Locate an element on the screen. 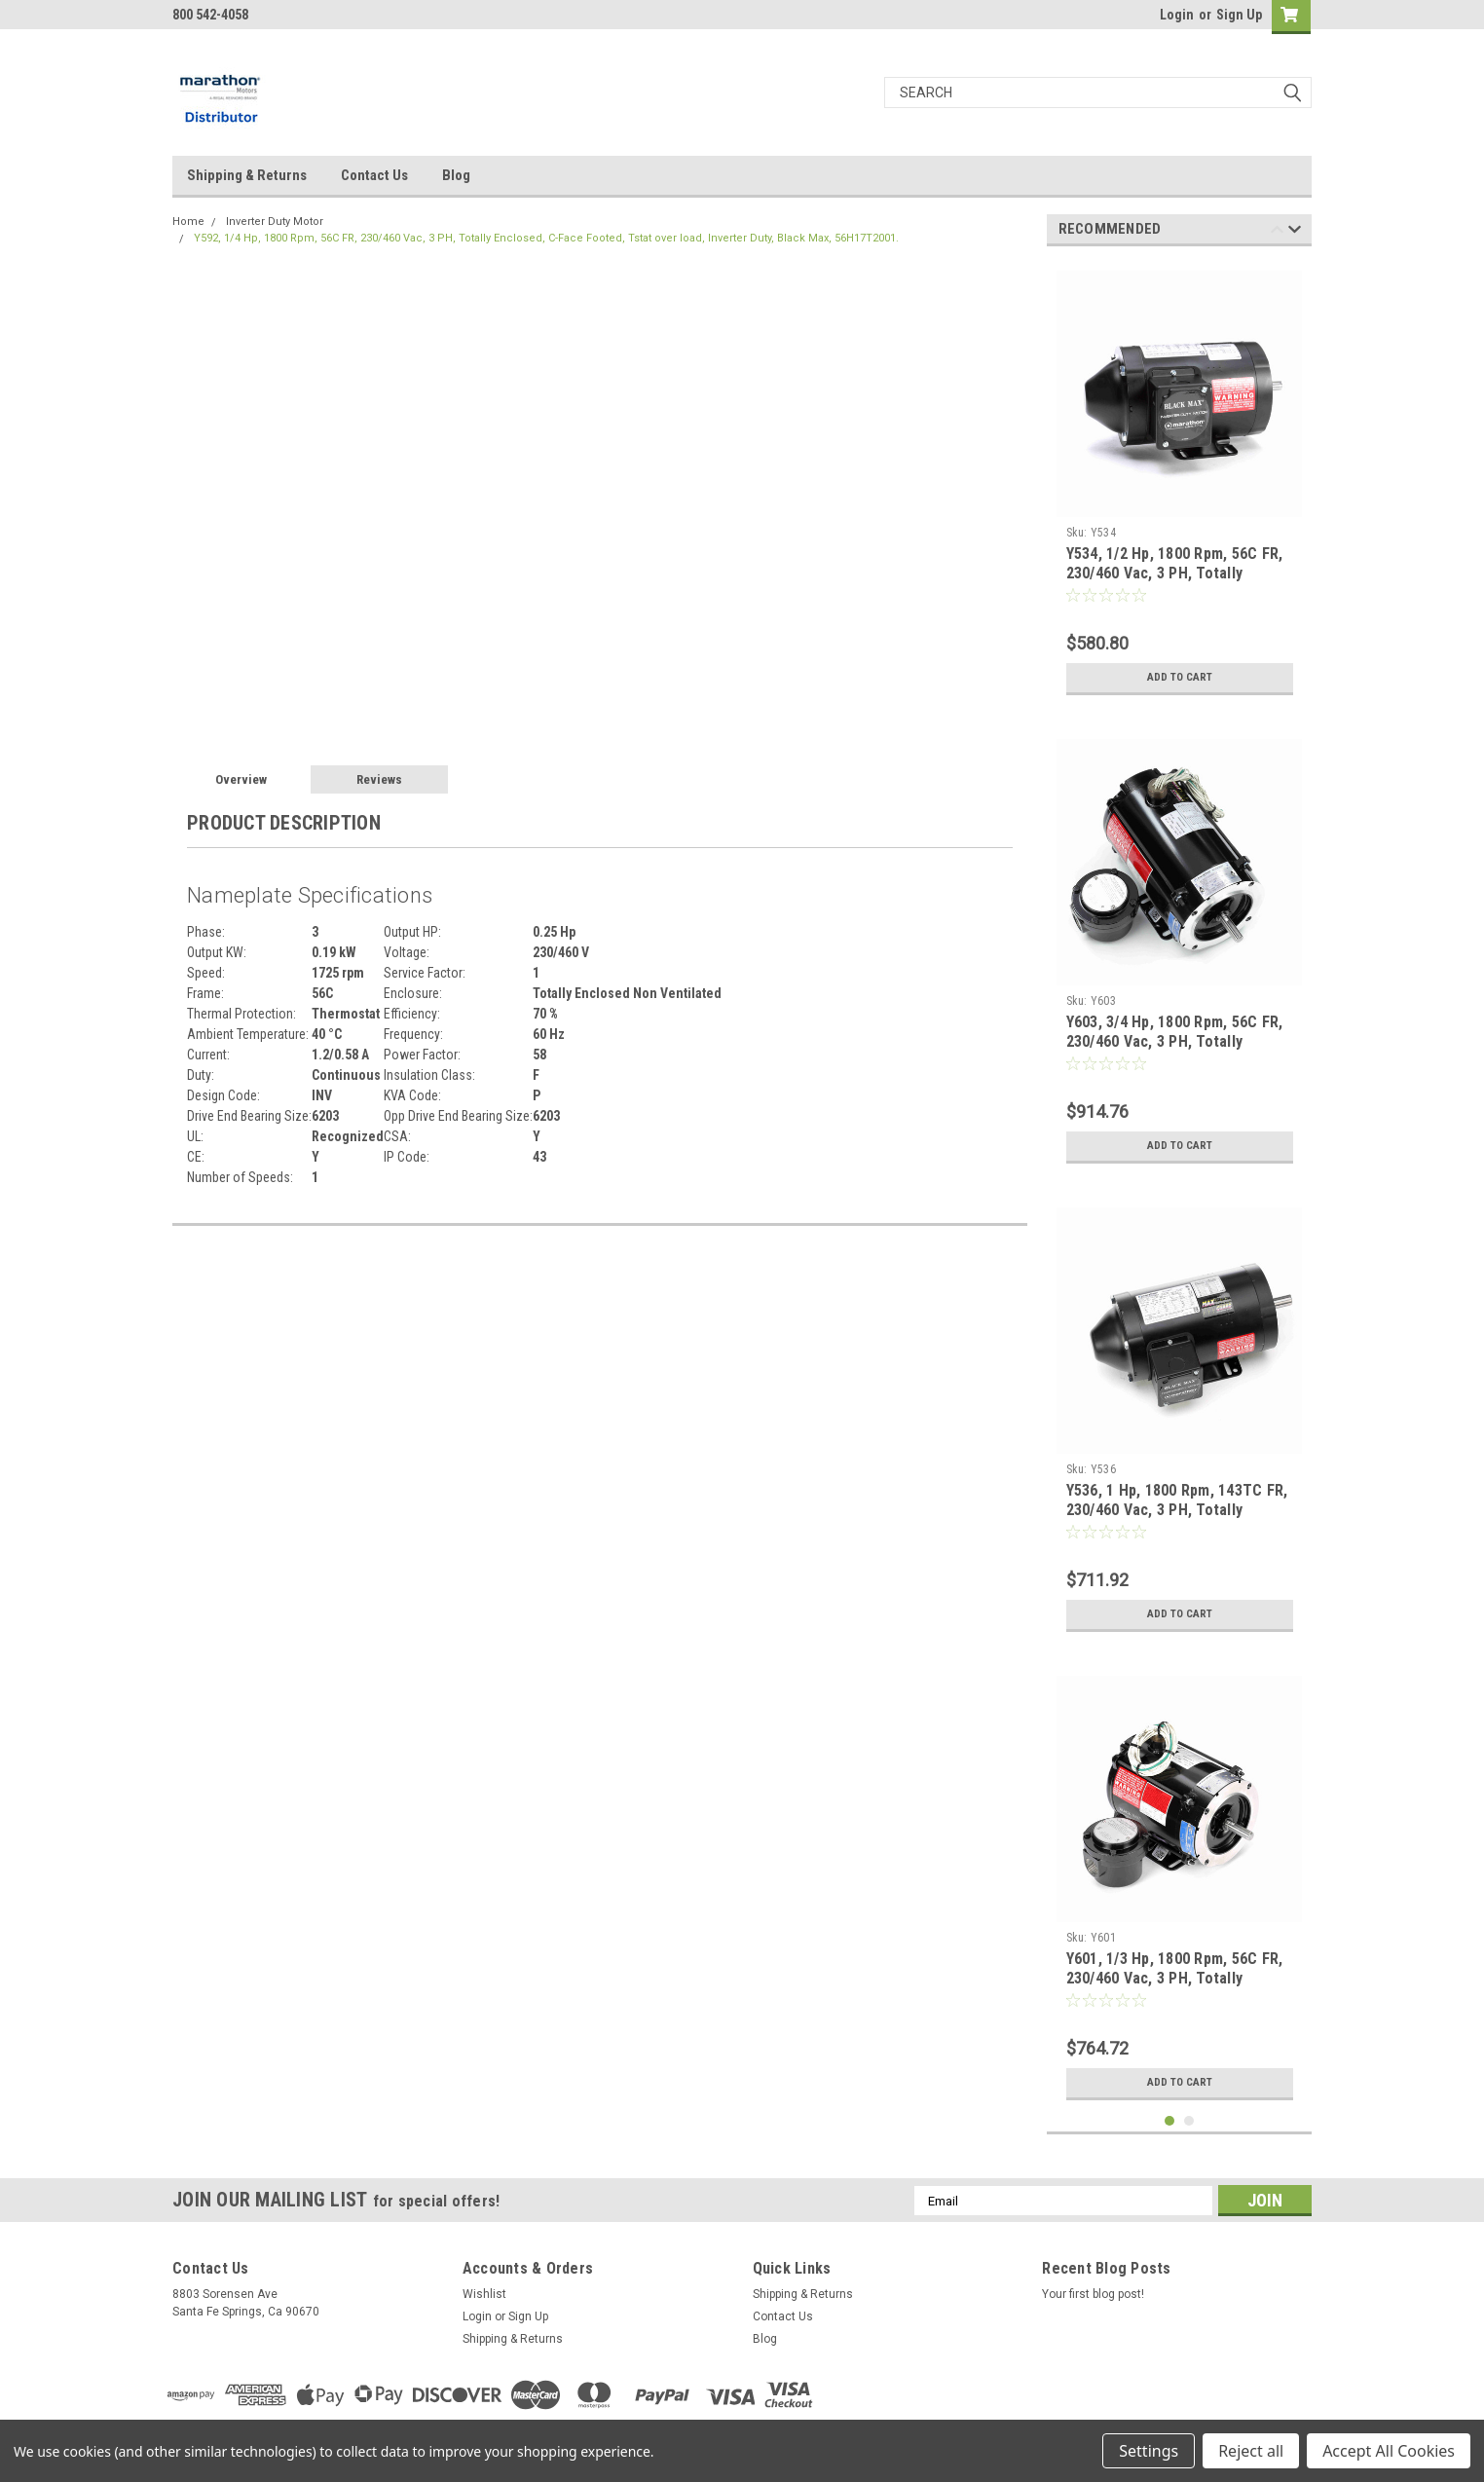 The image size is (1484, 2482). Shipping & Returns is located at coordinates (247, 175).